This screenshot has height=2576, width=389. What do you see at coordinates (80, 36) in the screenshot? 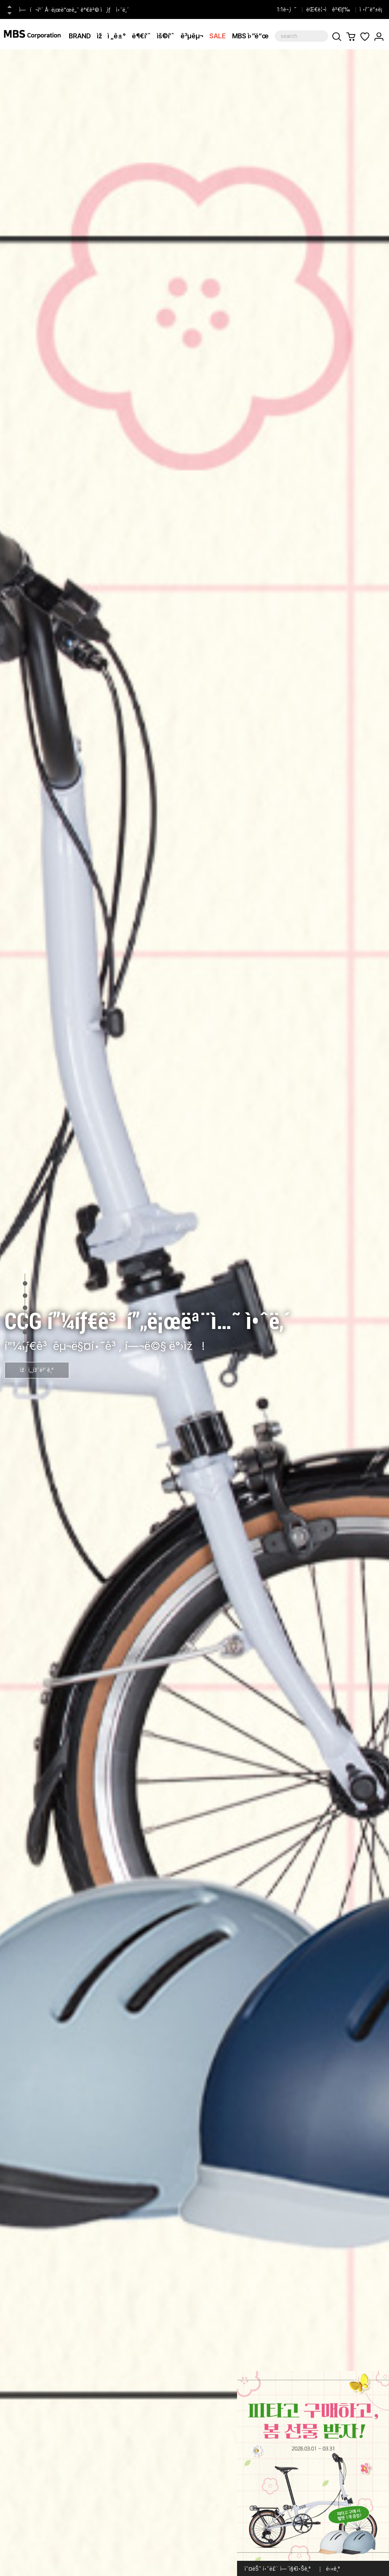
I see `BRAND` at bounding box center [80, 36].